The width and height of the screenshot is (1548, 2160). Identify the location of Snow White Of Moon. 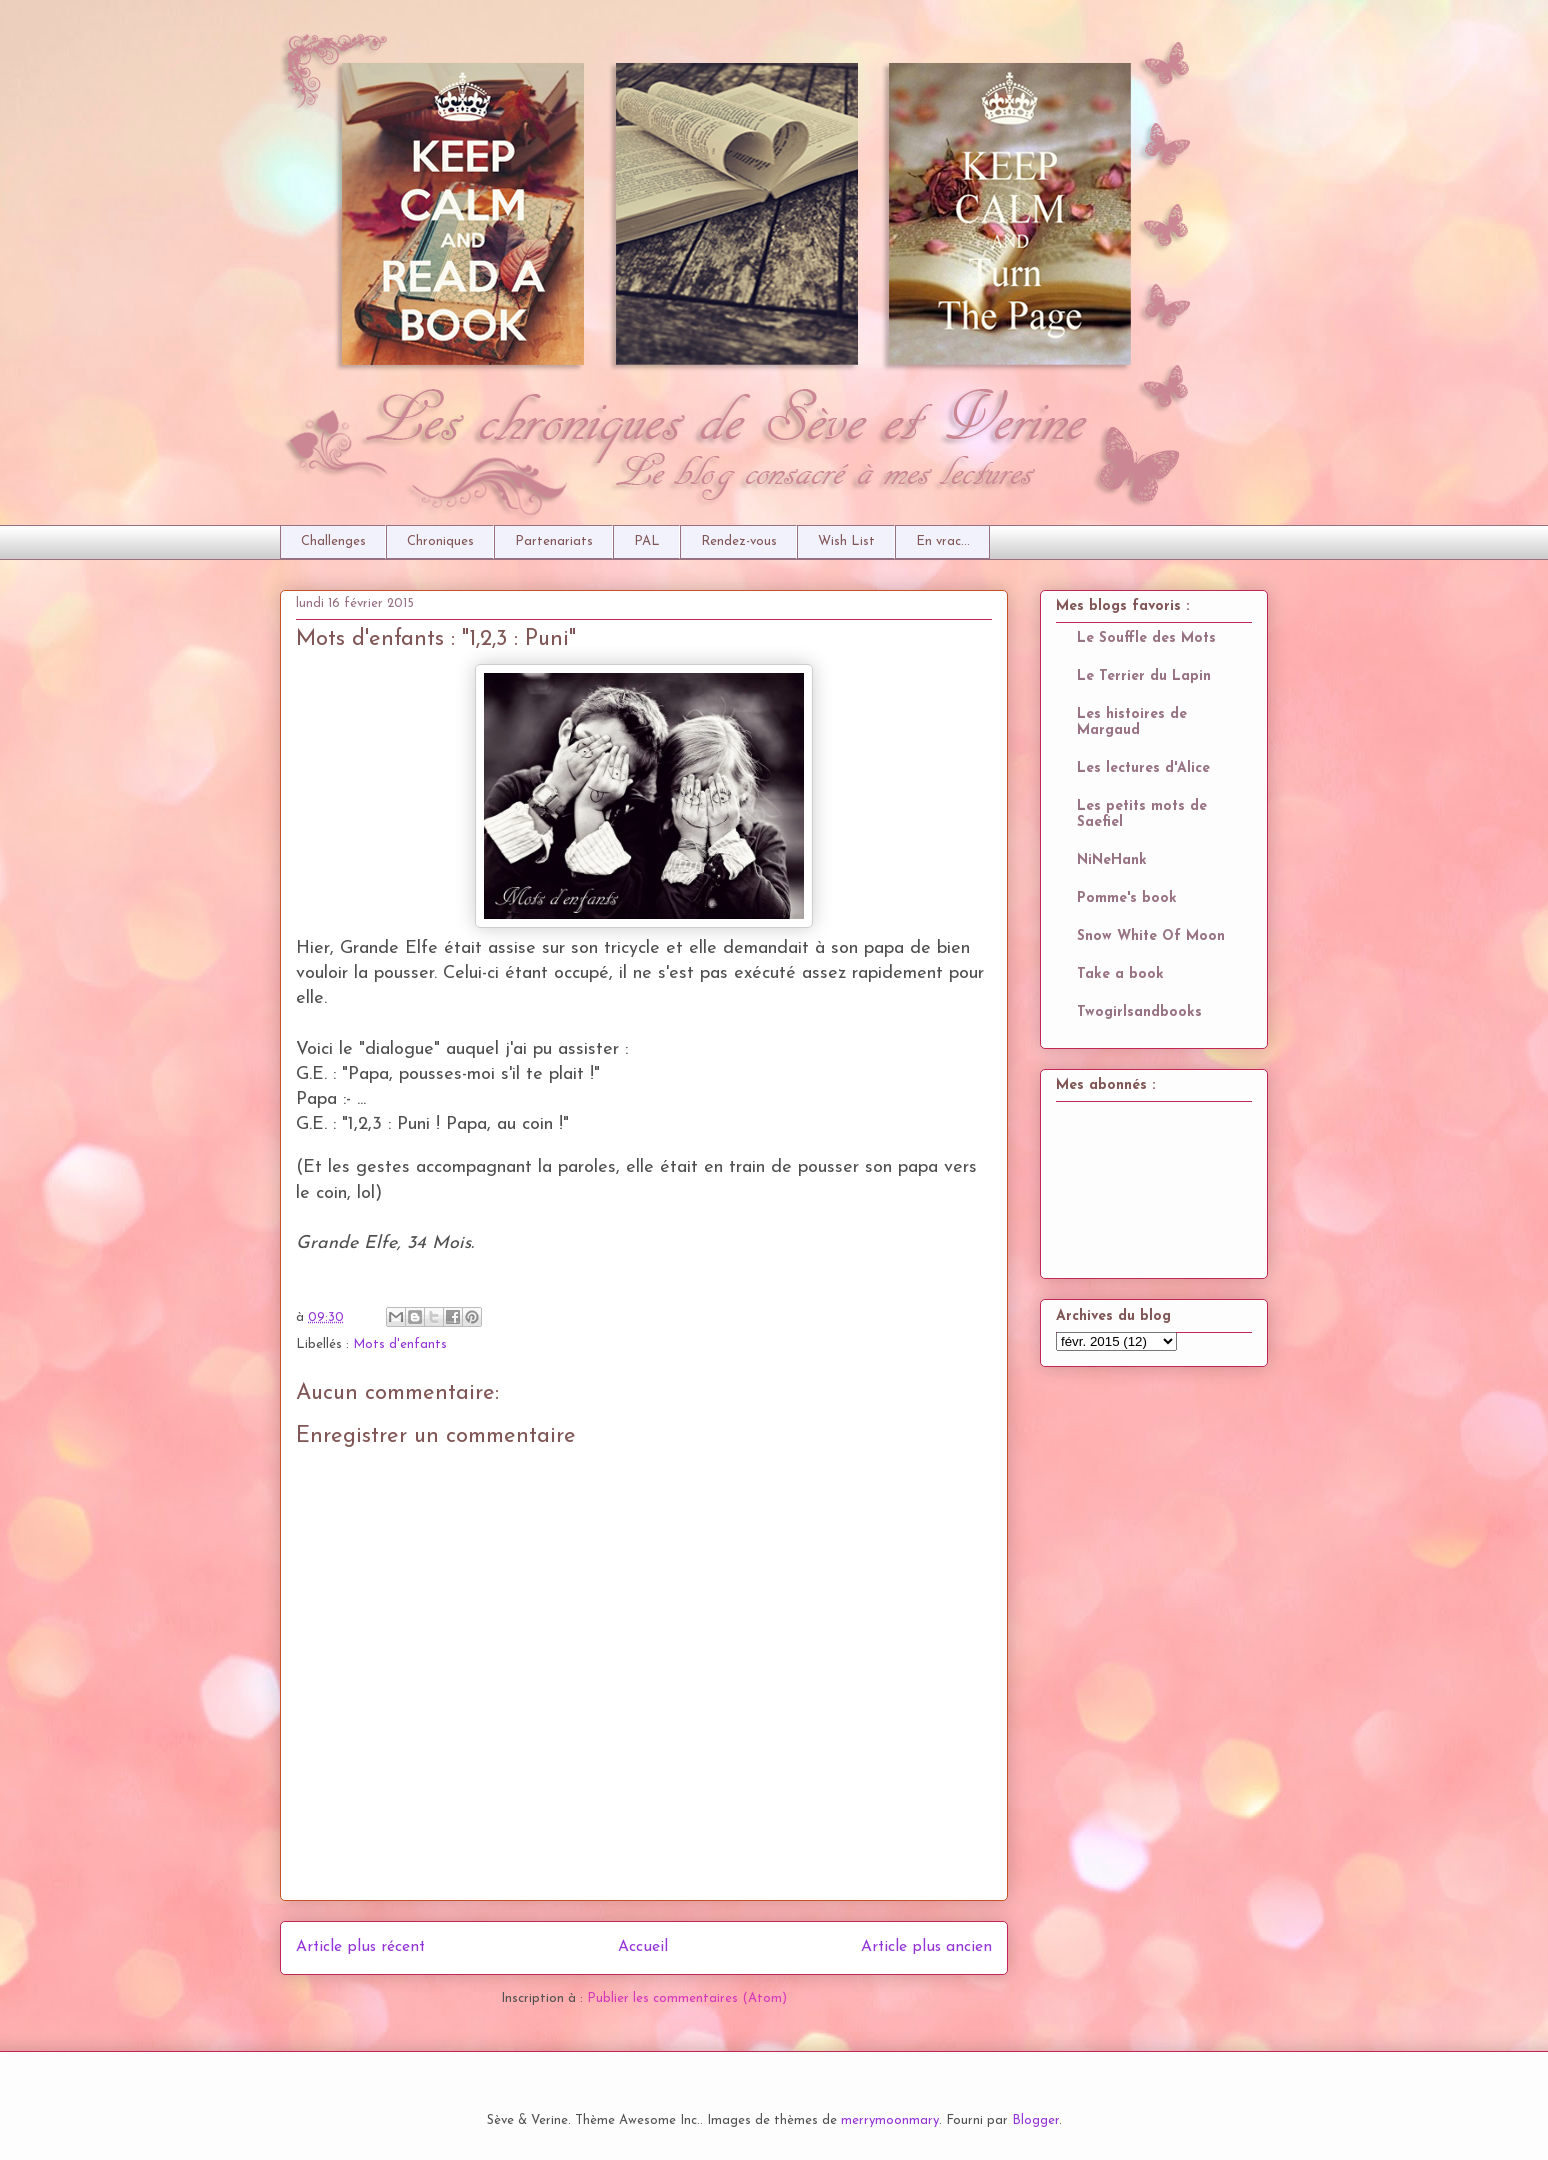
(1151, 936).